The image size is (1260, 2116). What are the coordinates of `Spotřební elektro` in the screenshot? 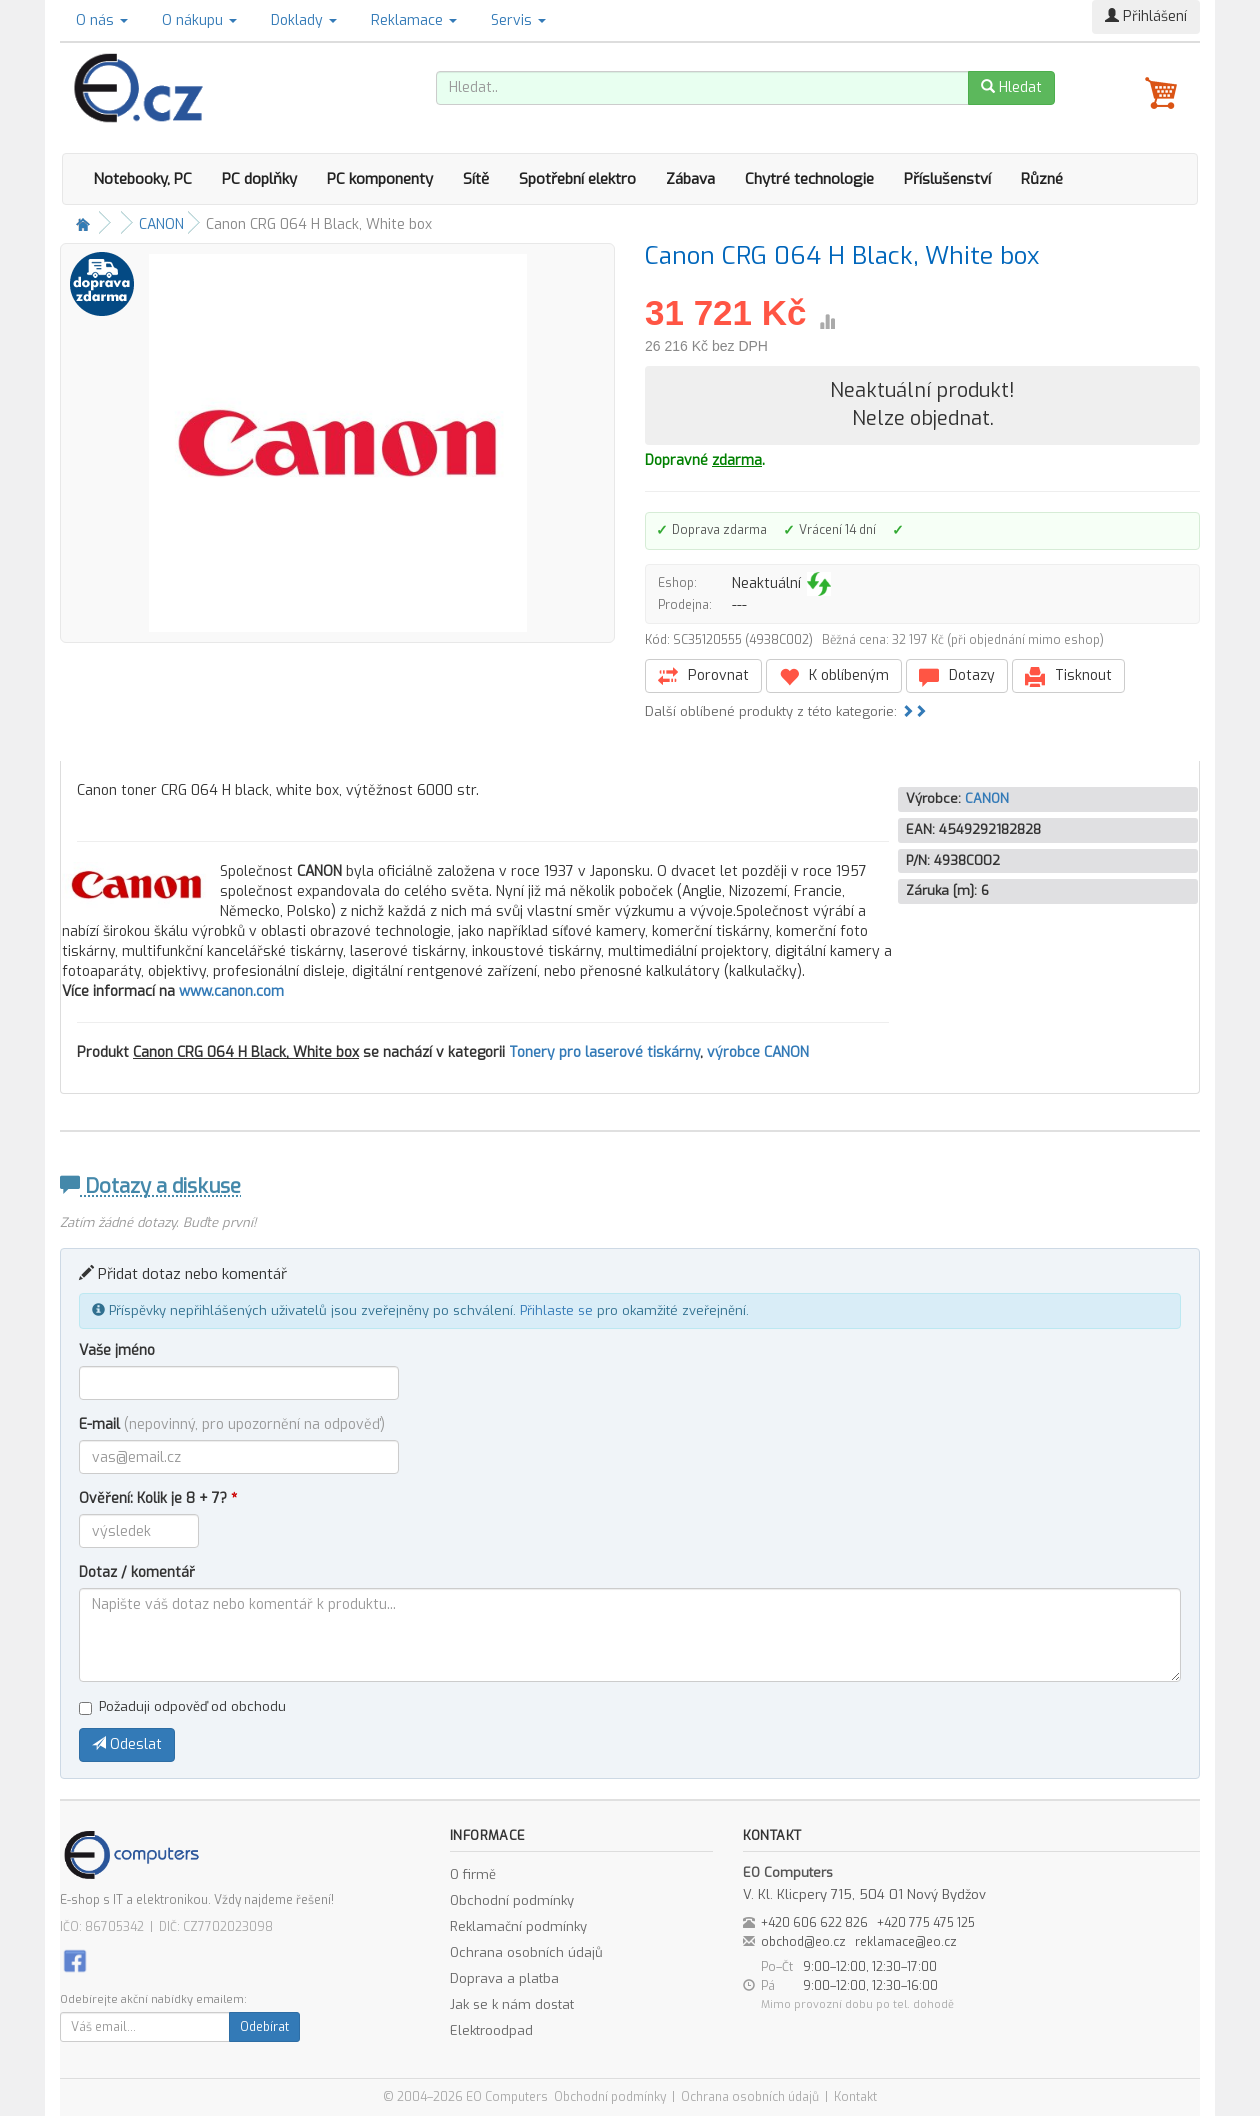 It's located at (577, 179).